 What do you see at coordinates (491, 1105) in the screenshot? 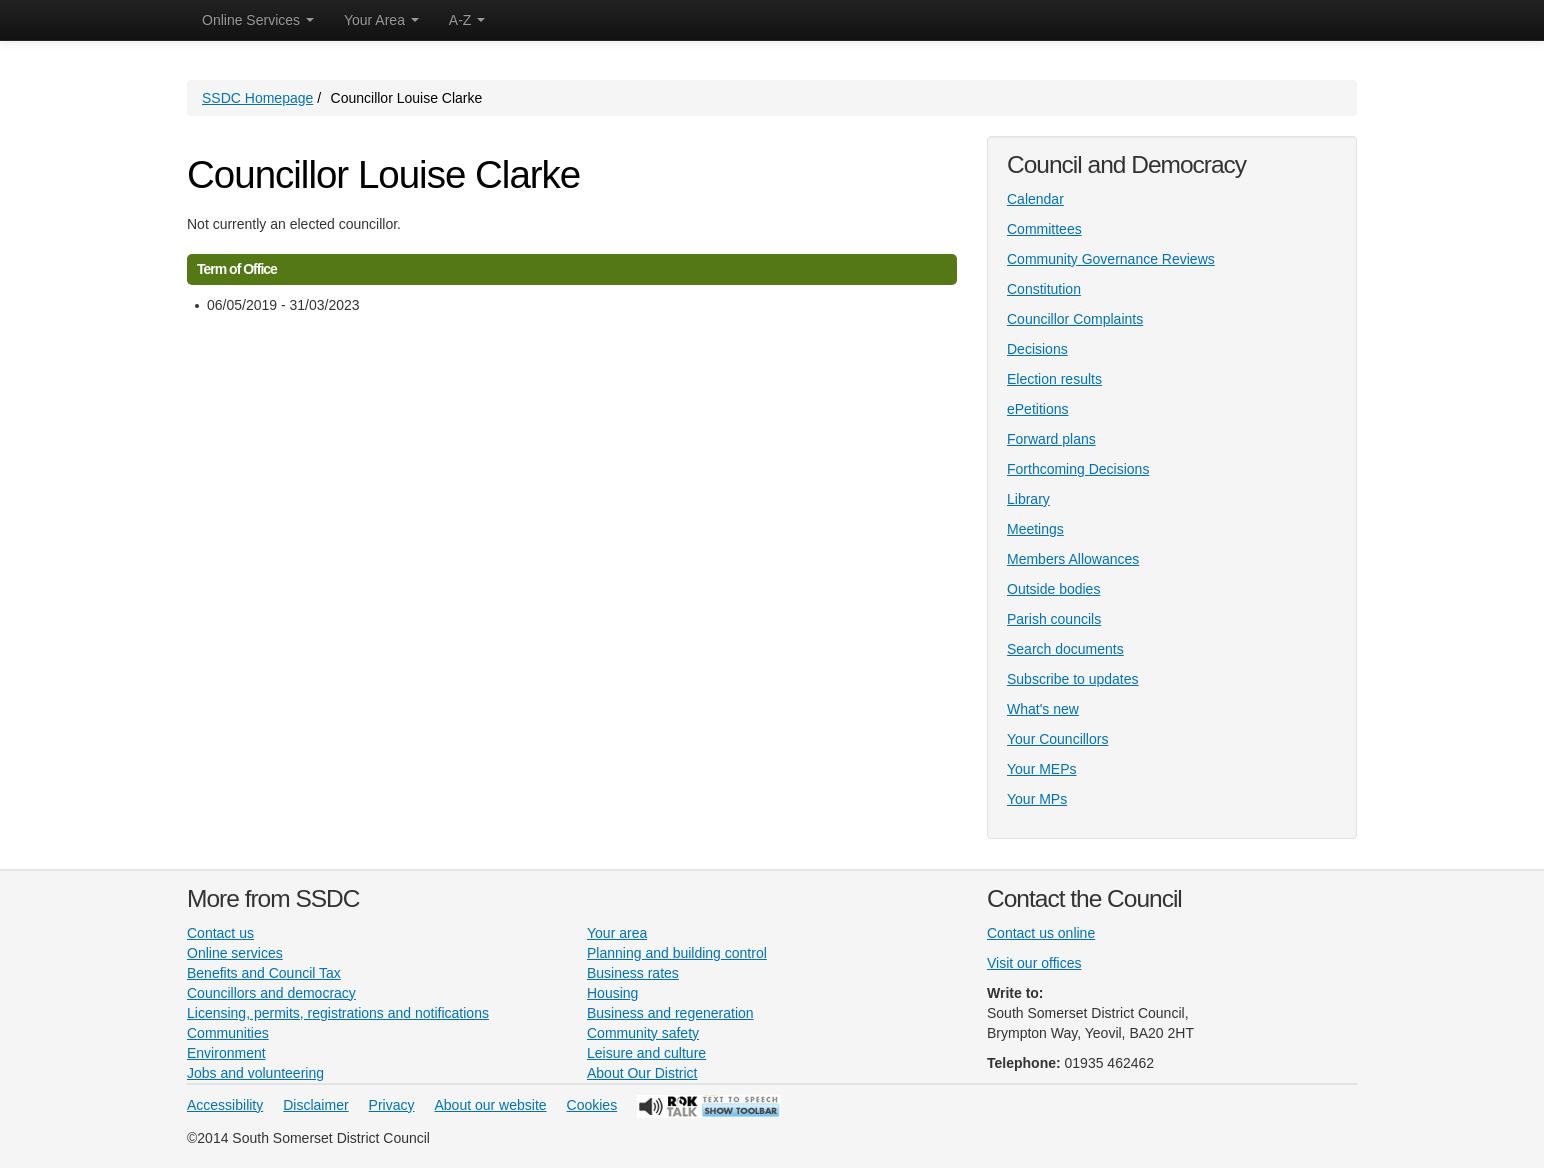
I see `About our website` at bounding box center [491, 1105].